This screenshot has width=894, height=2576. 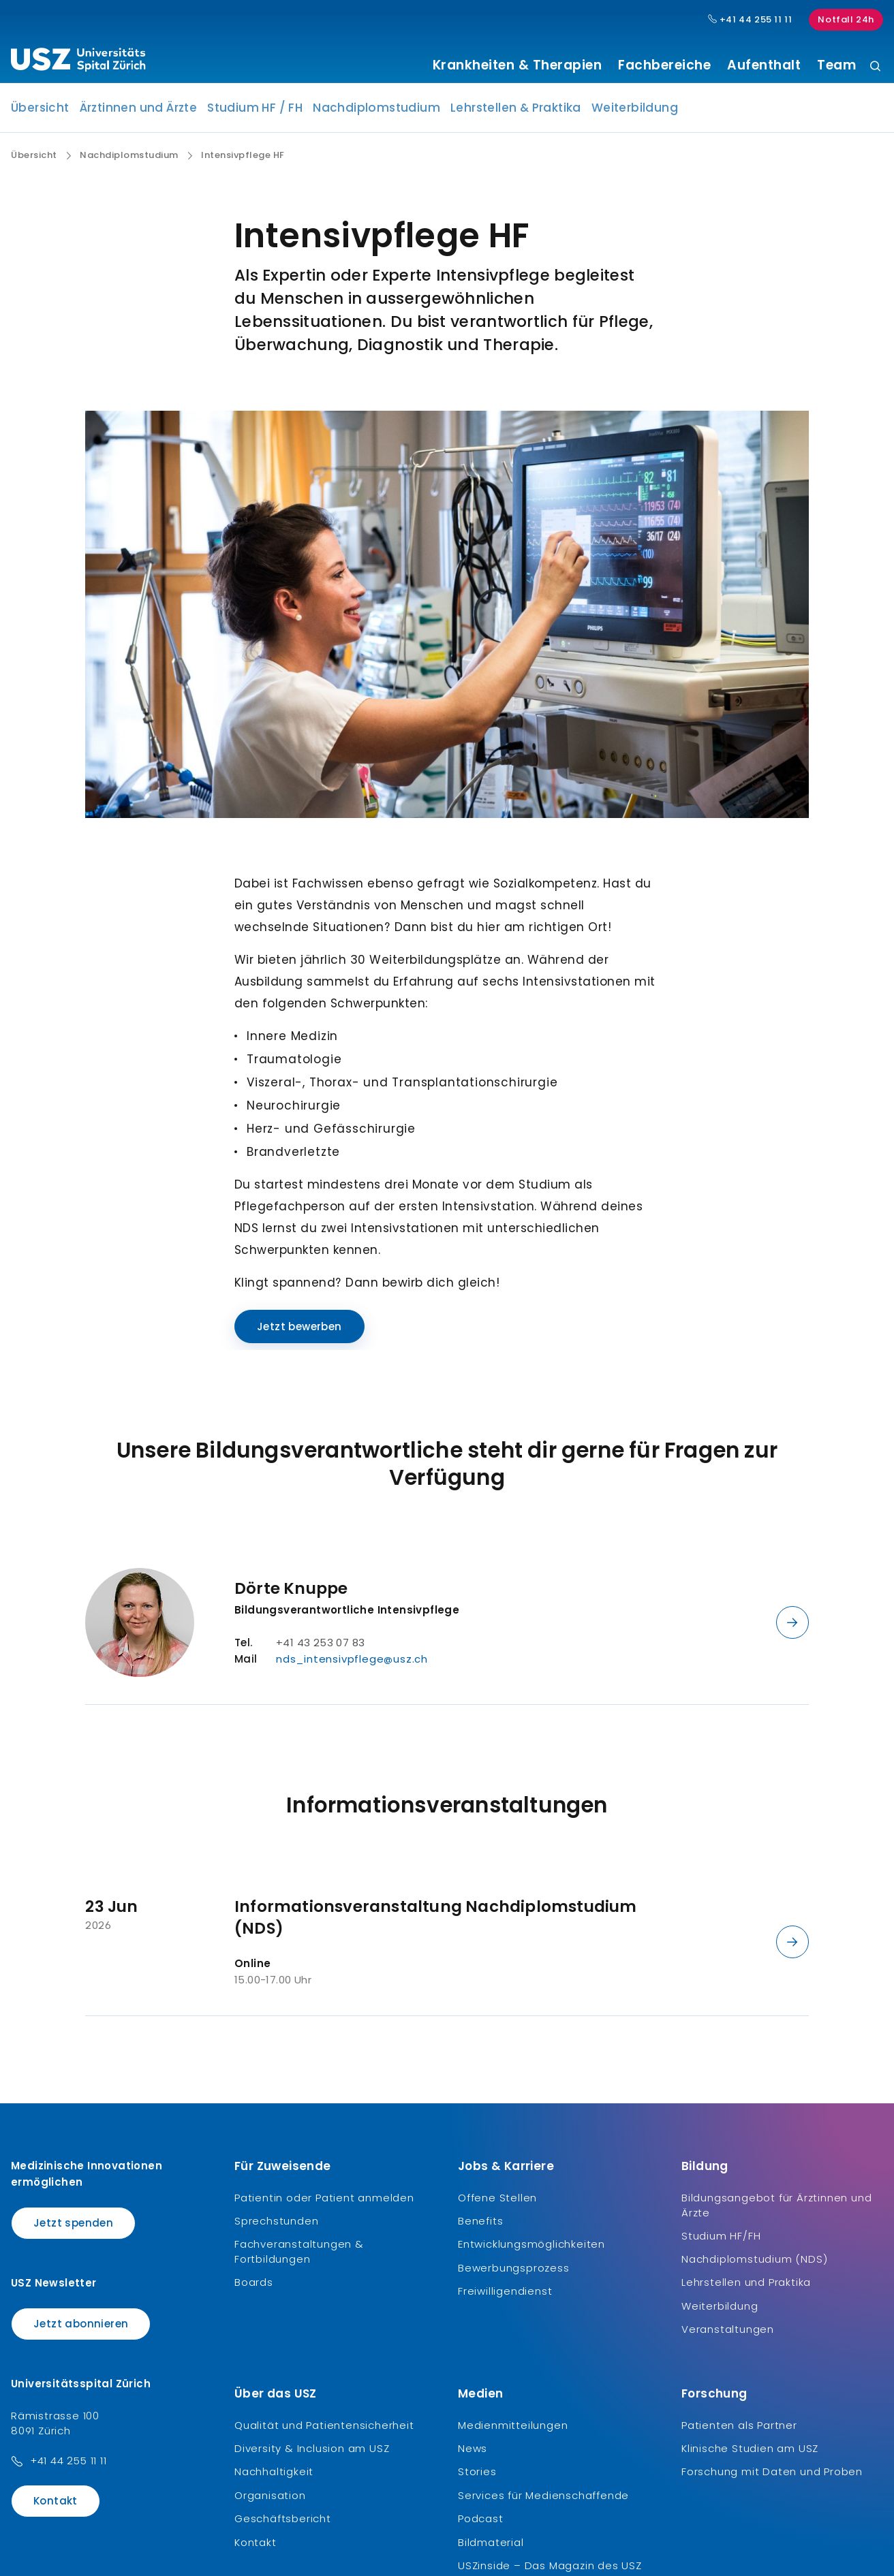 I want to click on Dörte Knuppe, so click(x=291, y=1593).